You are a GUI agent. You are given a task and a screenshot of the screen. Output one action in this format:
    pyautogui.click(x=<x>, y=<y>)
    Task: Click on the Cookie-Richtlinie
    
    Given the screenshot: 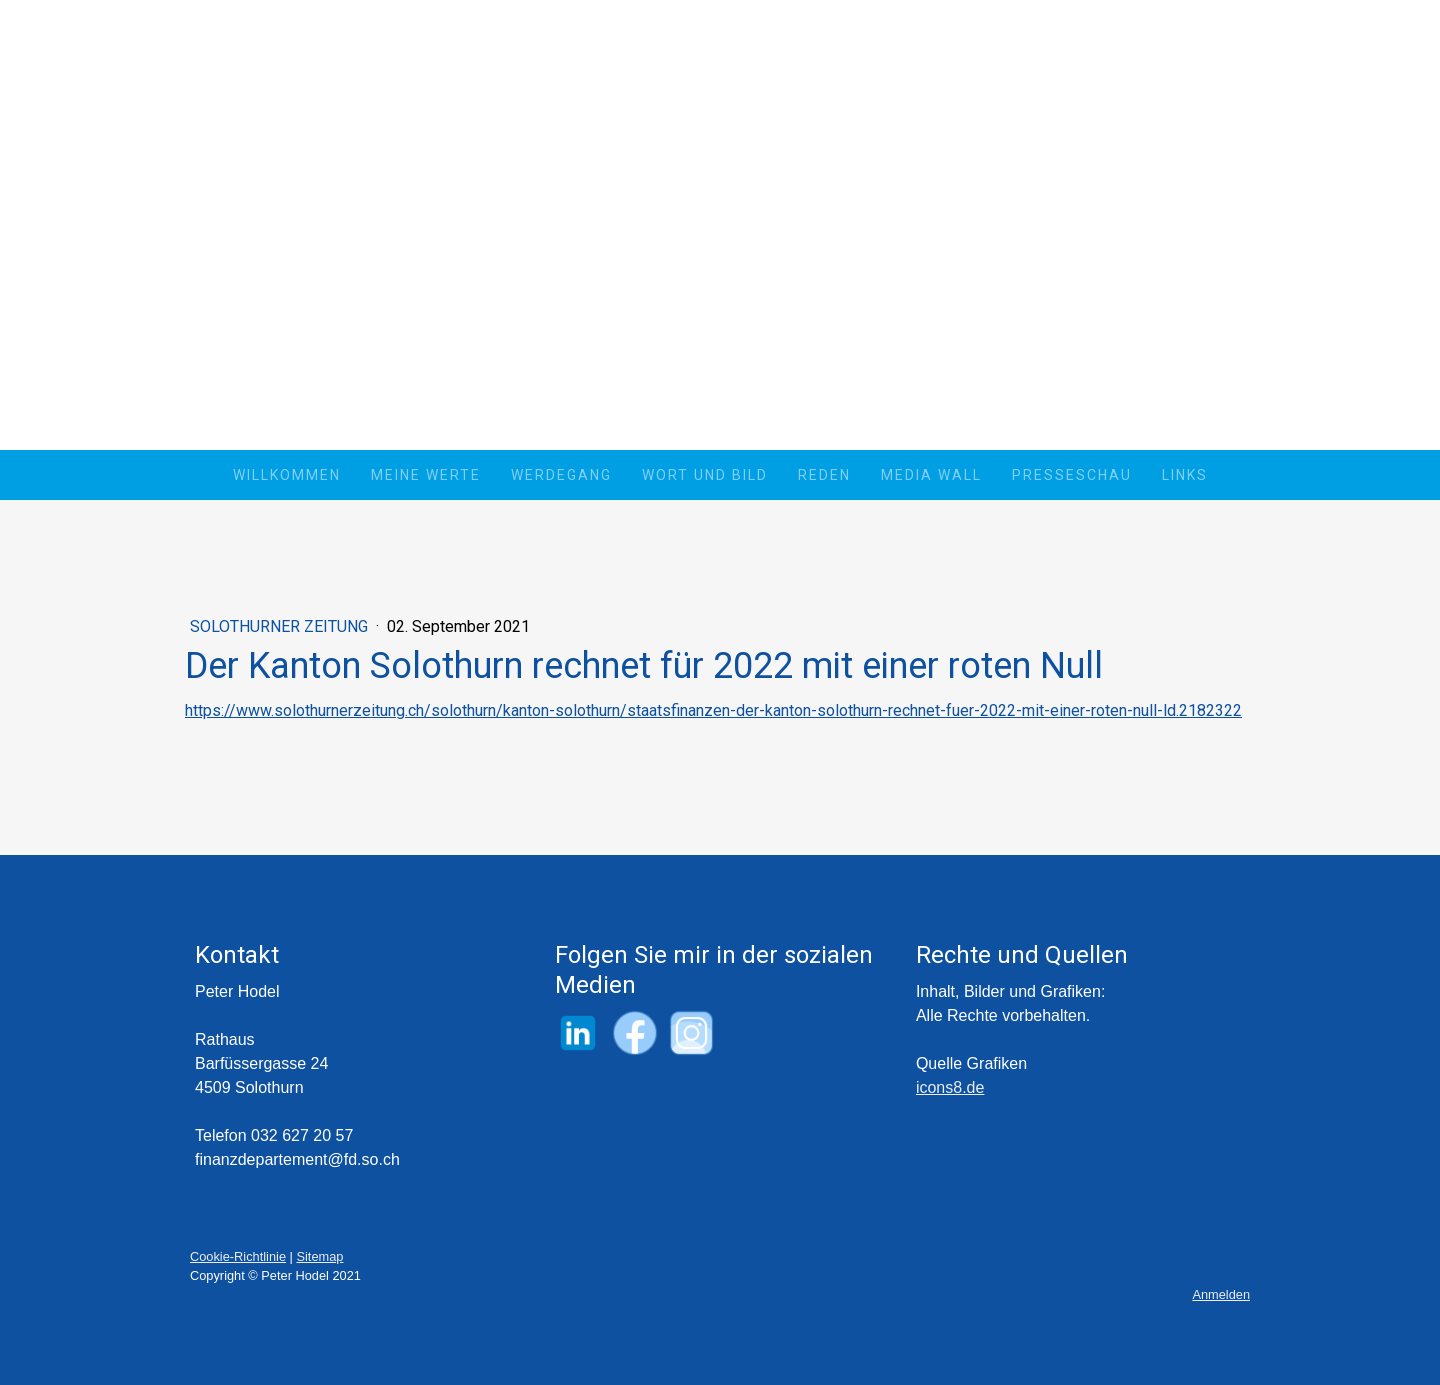 What is the action you would take?
    pyautogui.click(x=238, y=1256)
    